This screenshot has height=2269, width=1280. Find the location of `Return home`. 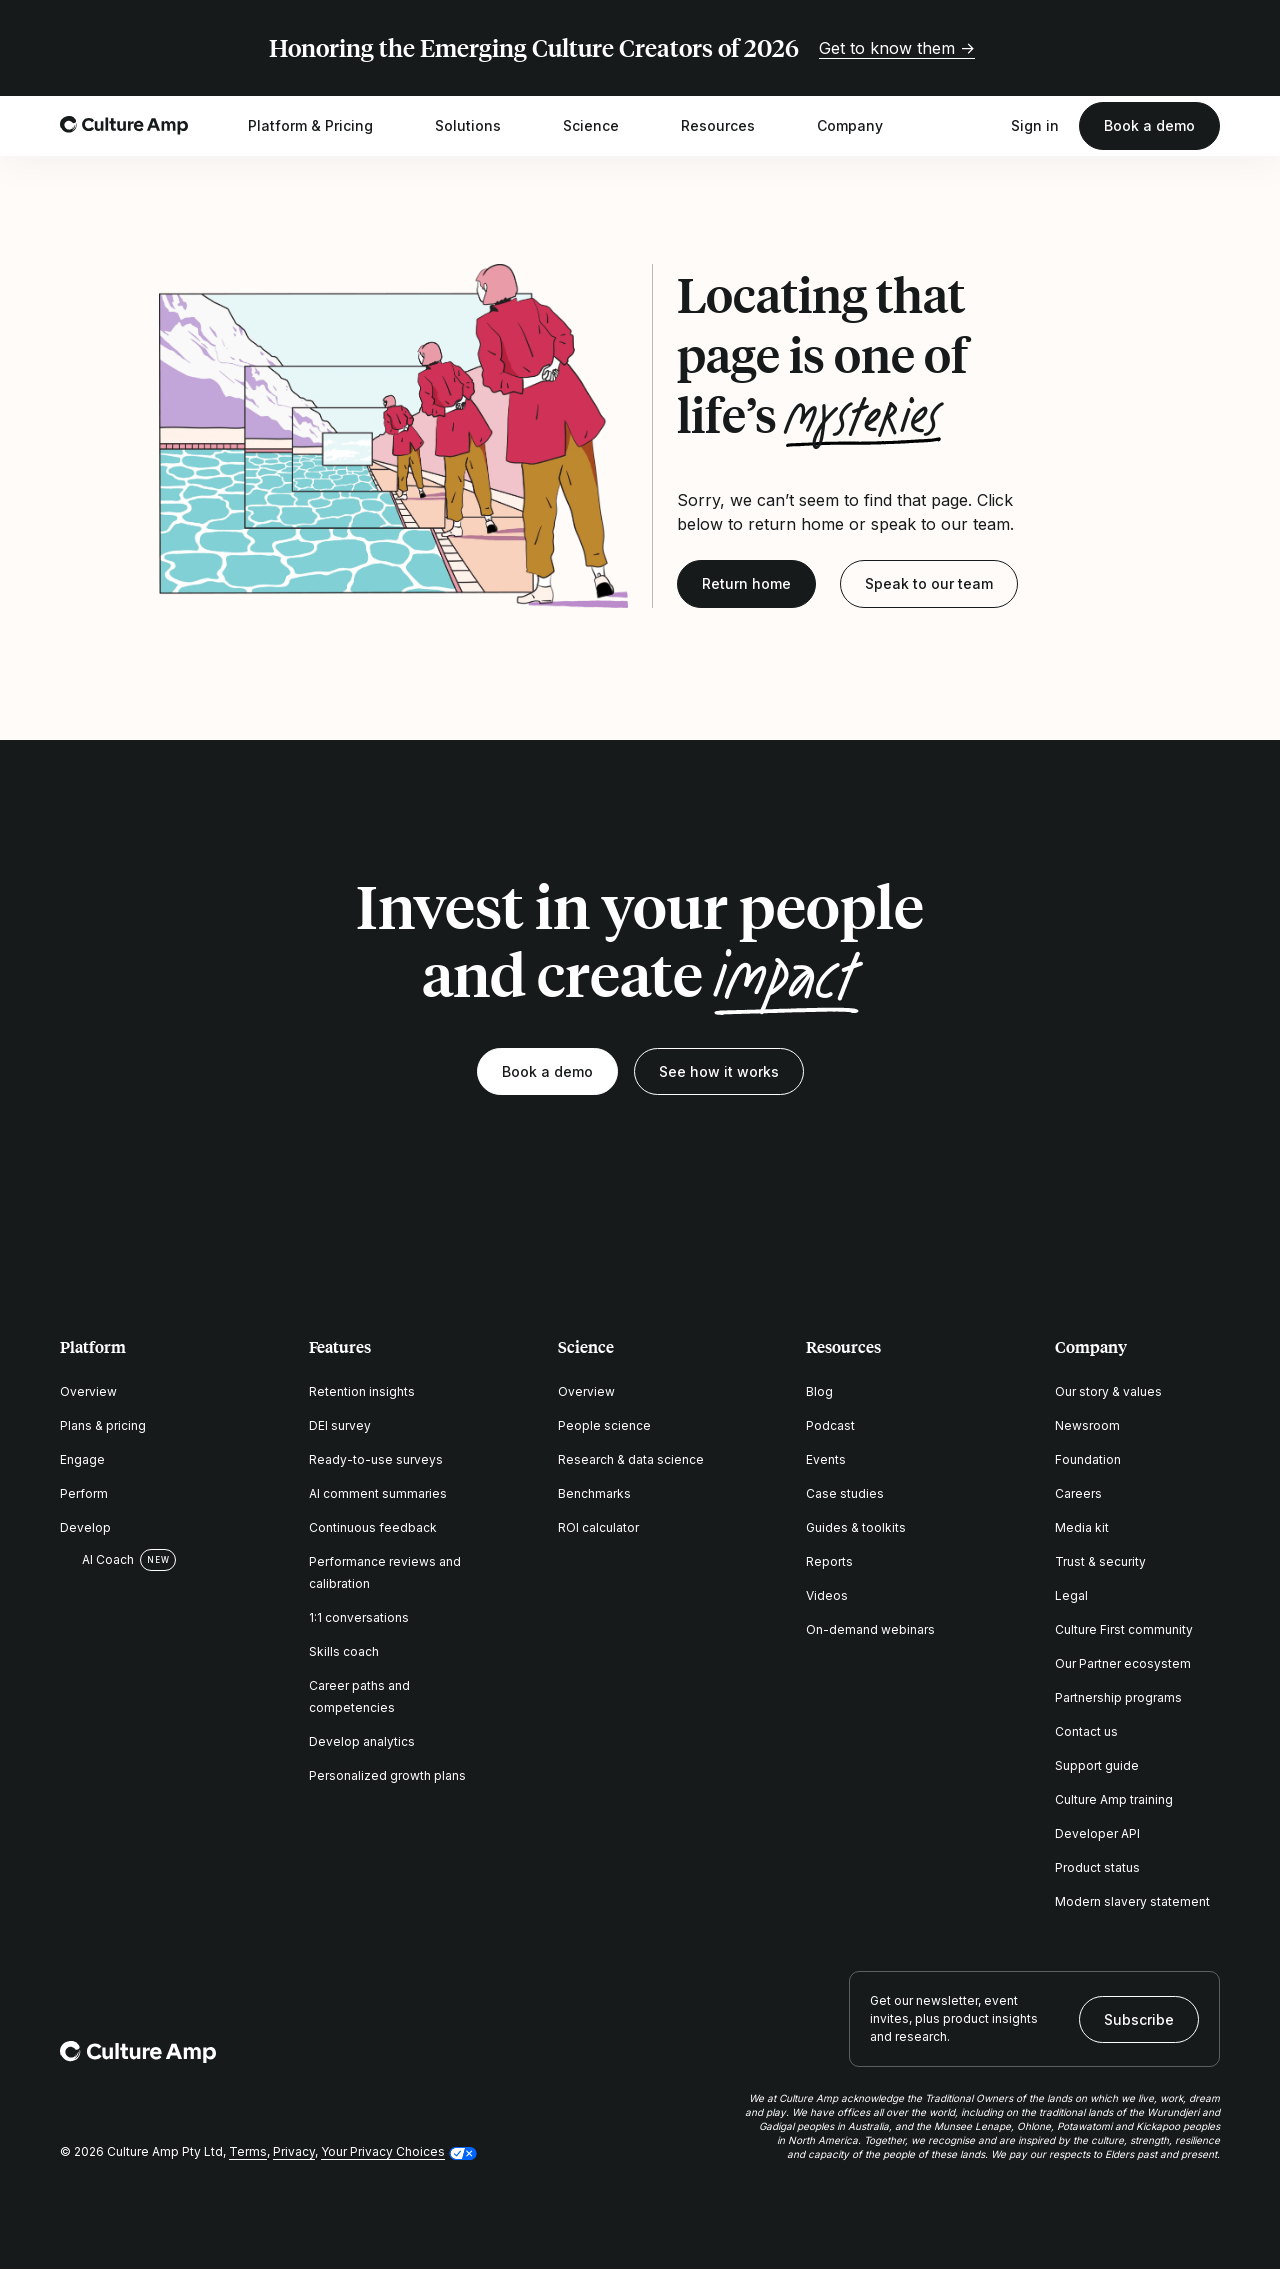

Return home is located at coordinates (746, 583).